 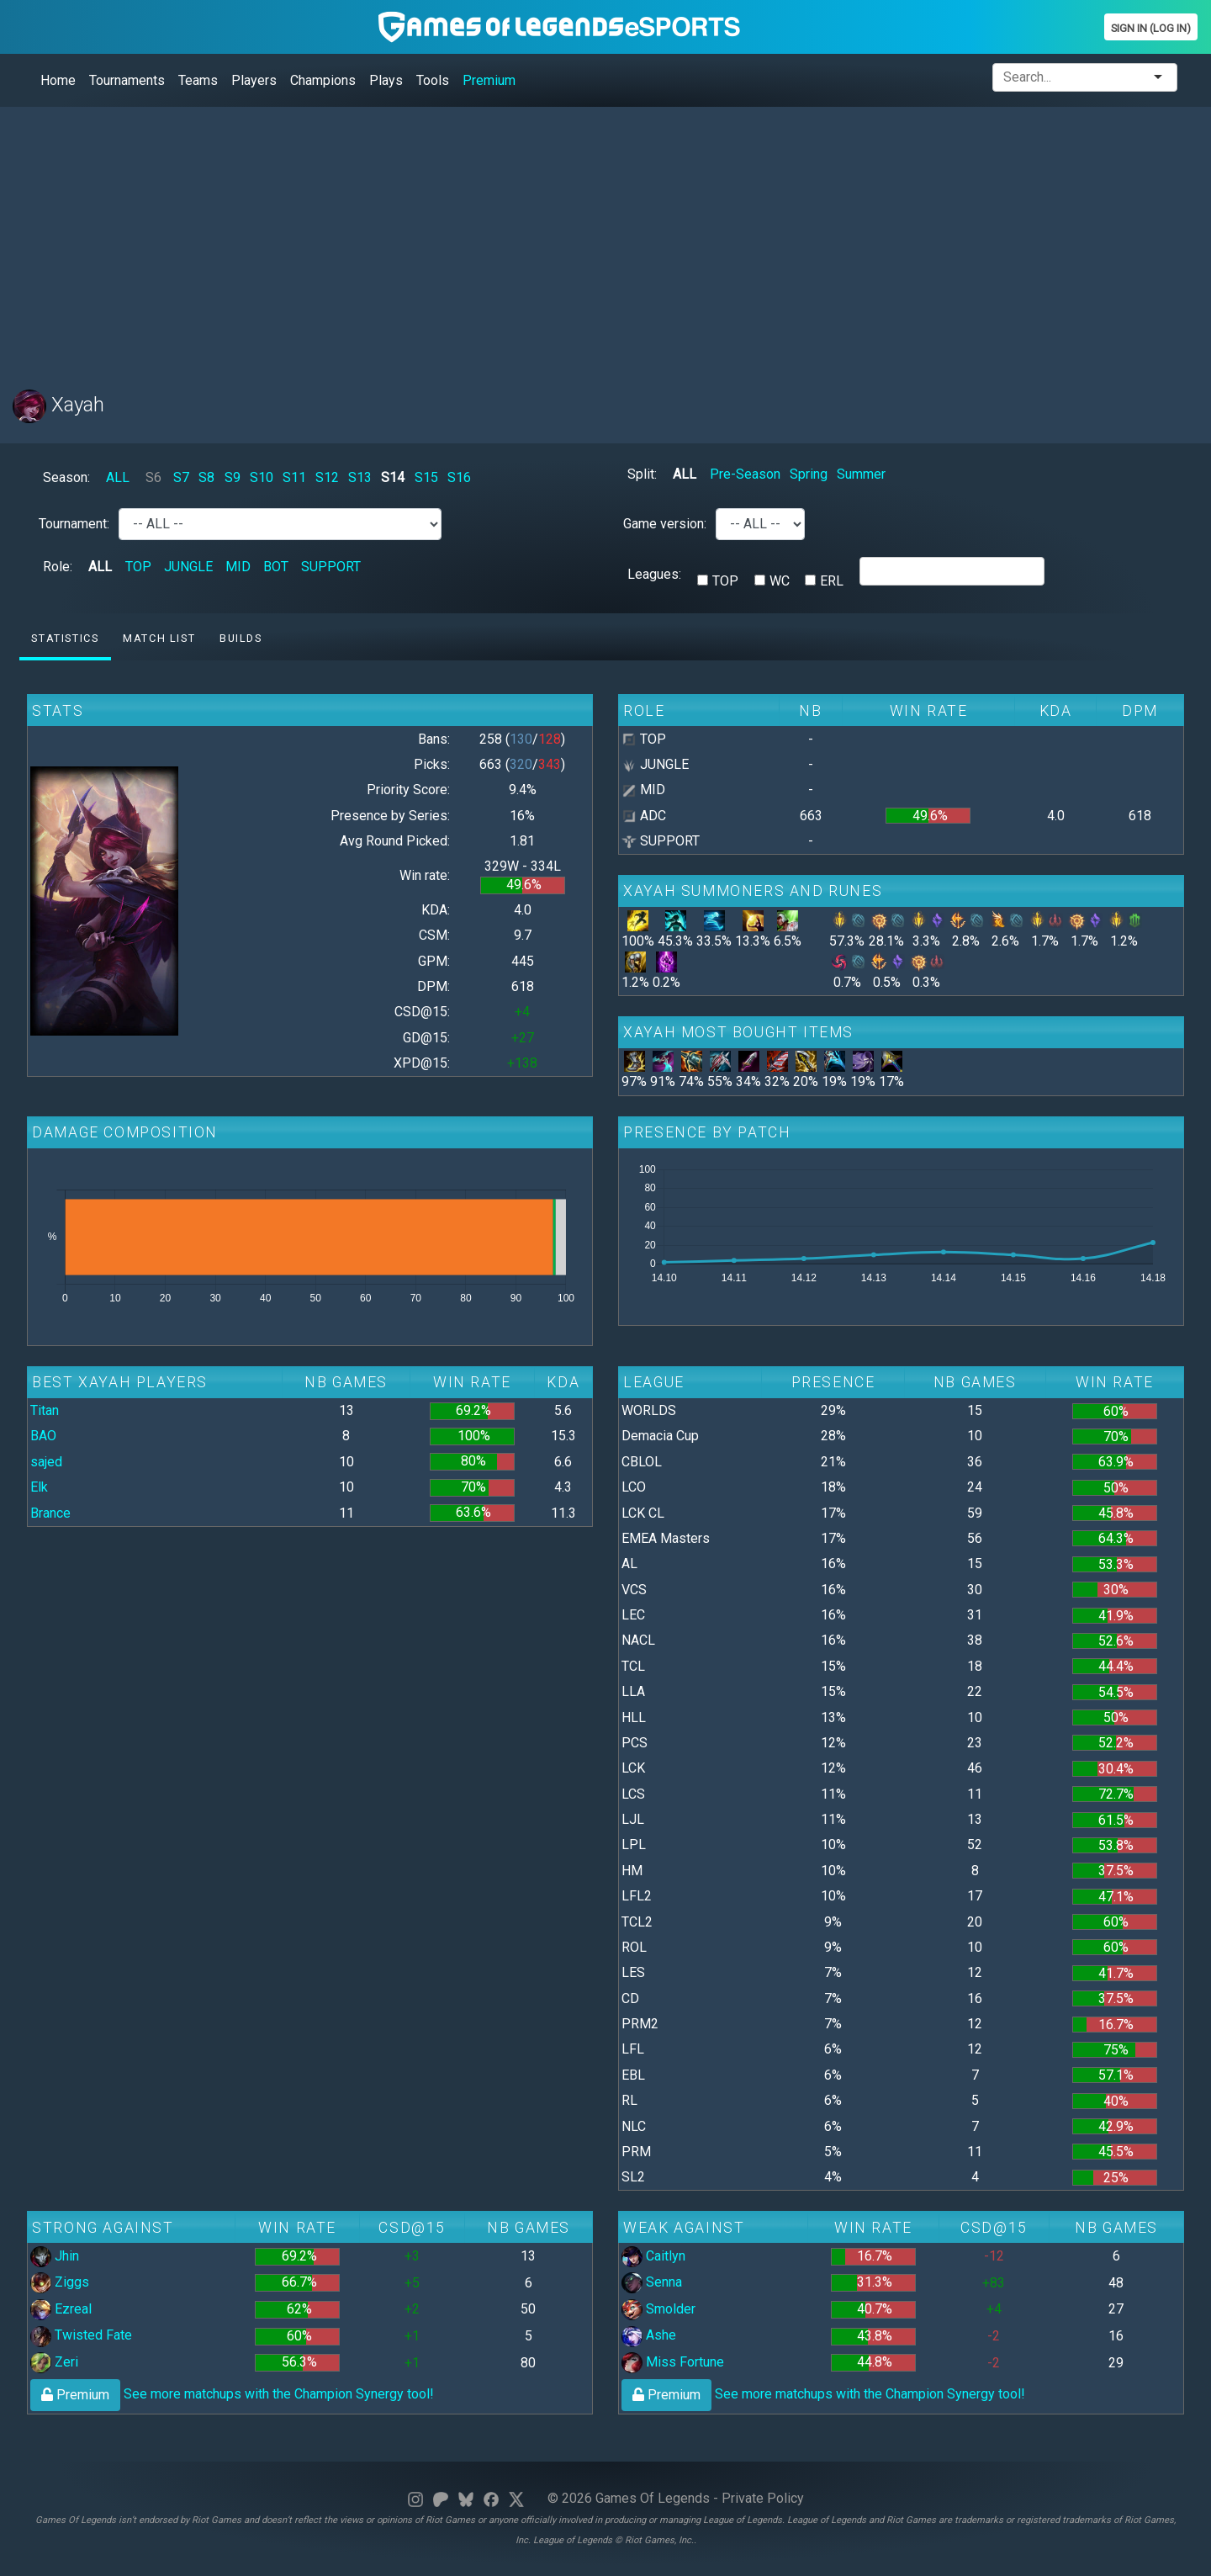 I want to click on S10, so click(x=261, y=477).